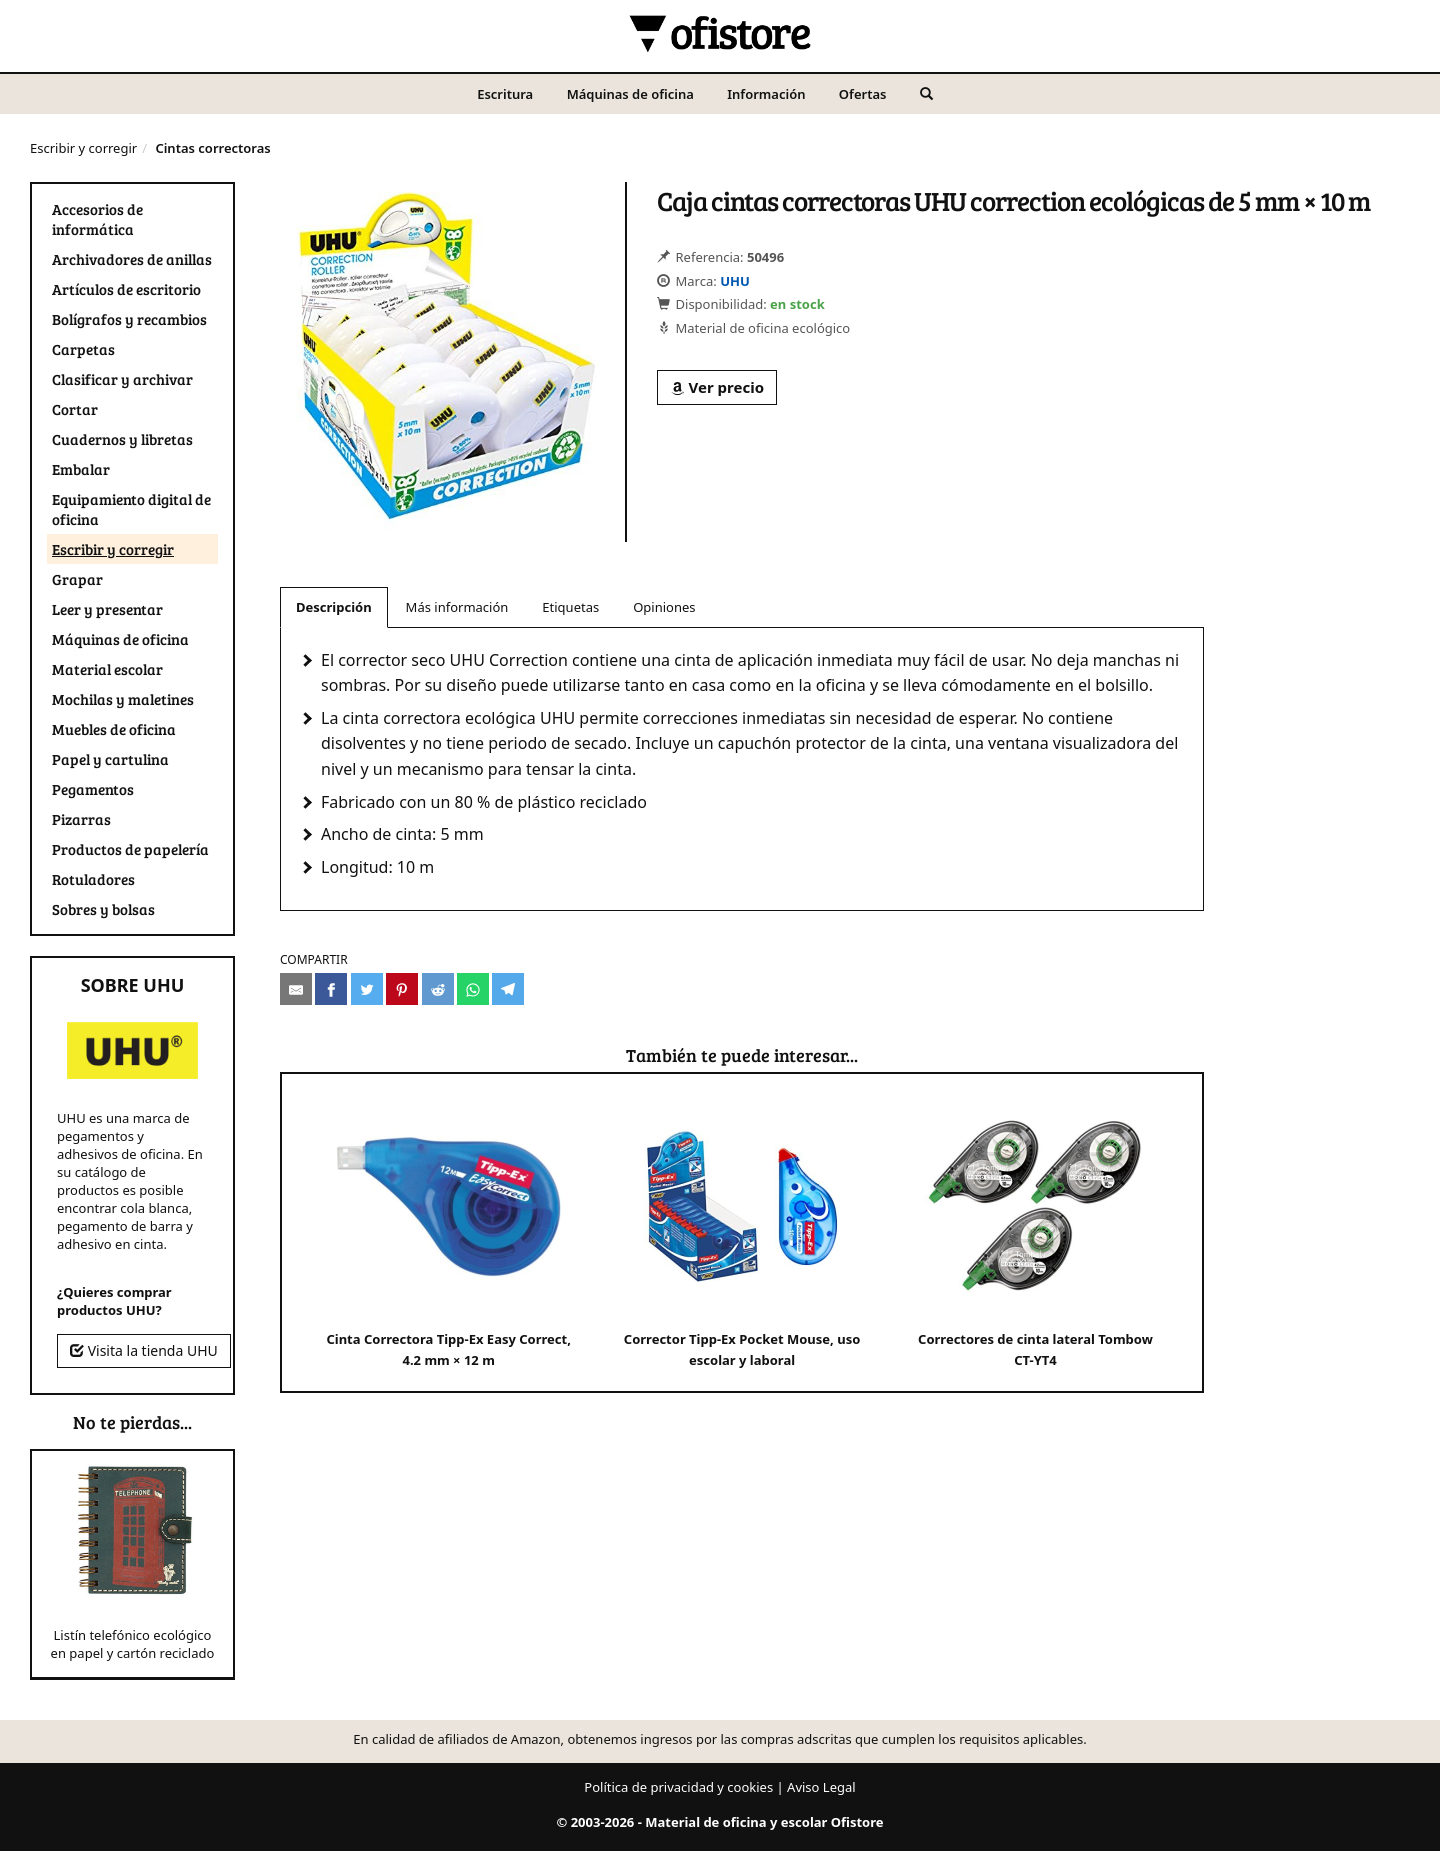  Describe the element at coordinates (123, 699) in the screenshot. I see `Mochilas y maletines` at that location.